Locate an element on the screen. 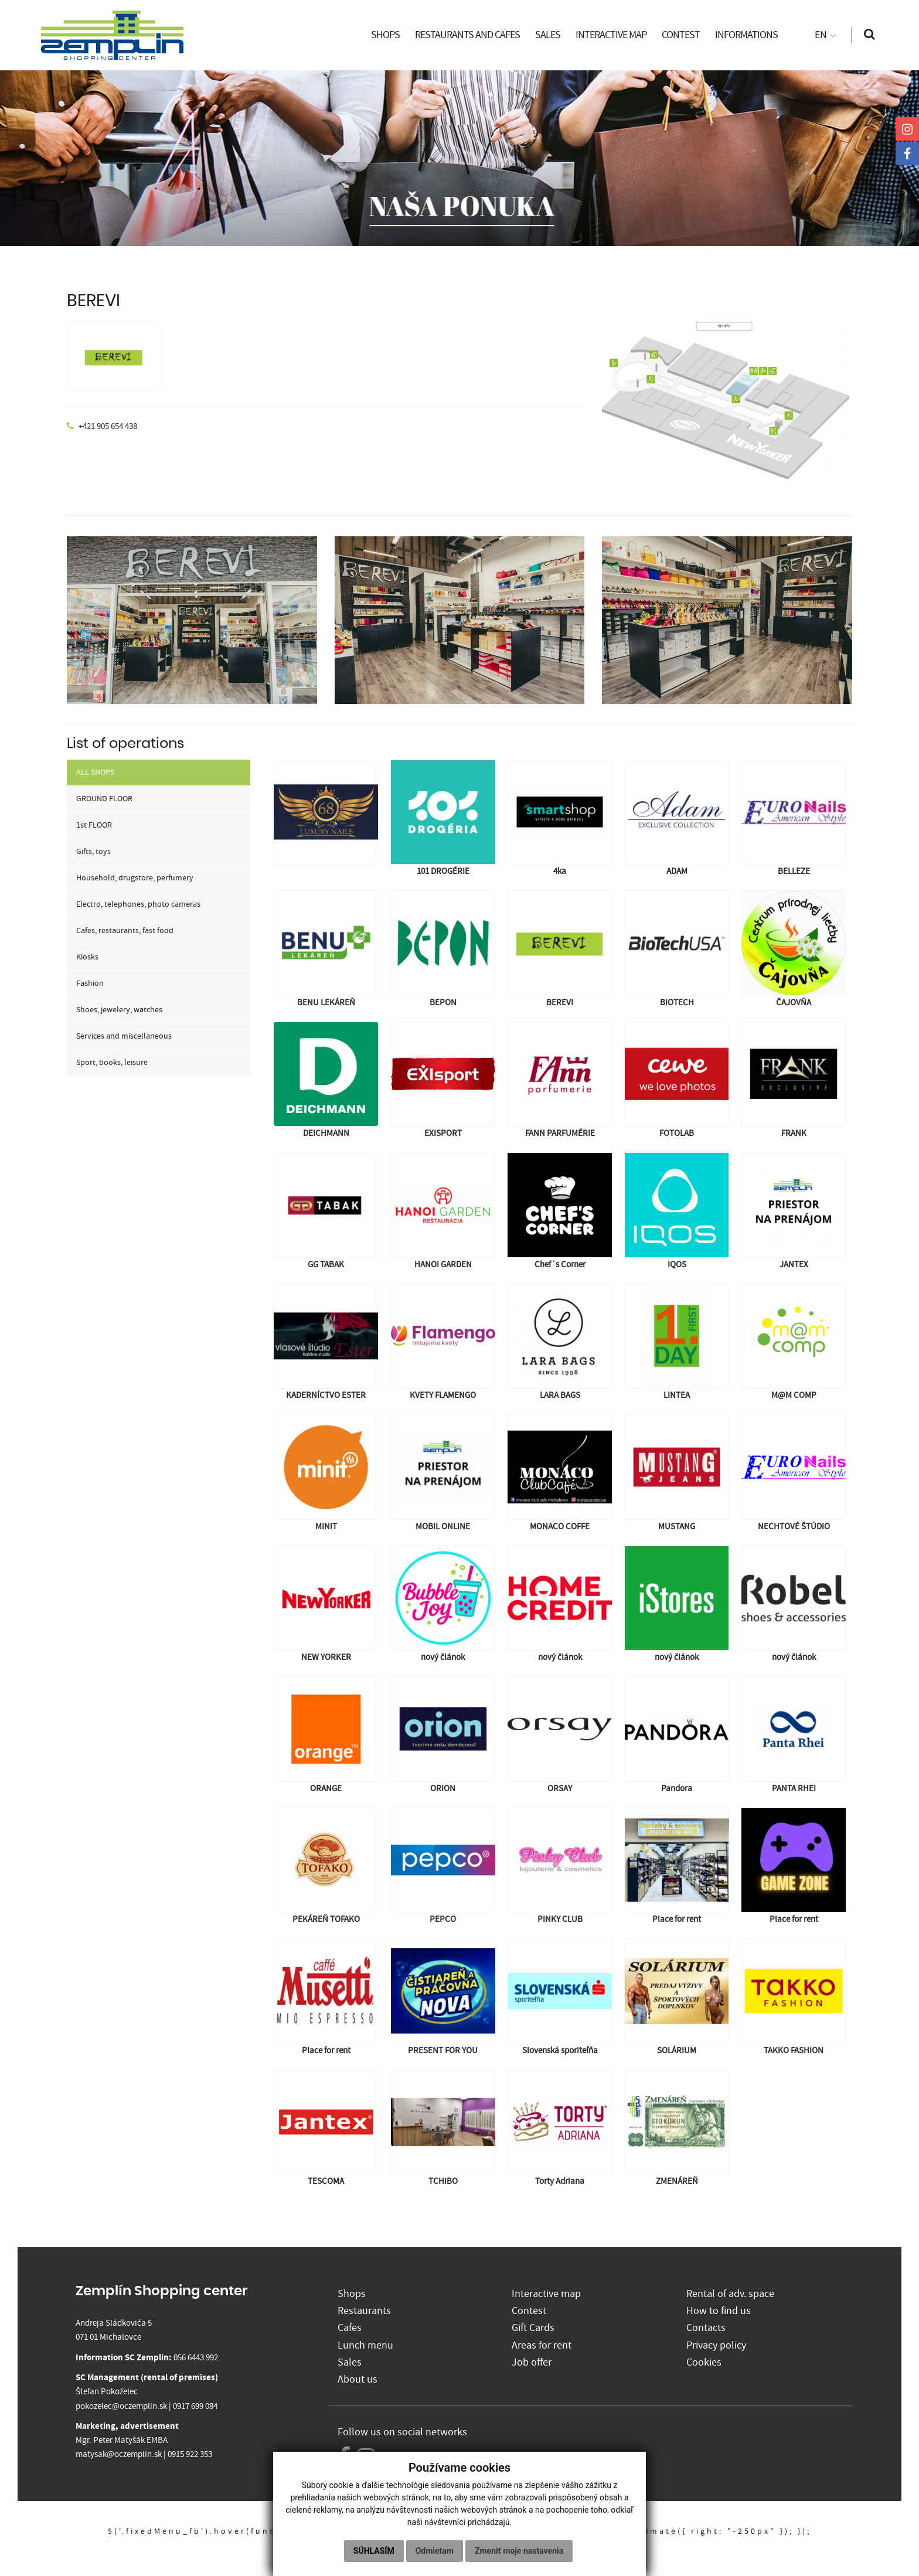 The width and height of the screenshot is (919, 2576). Interactive map is located at coordinates (546, 2294).